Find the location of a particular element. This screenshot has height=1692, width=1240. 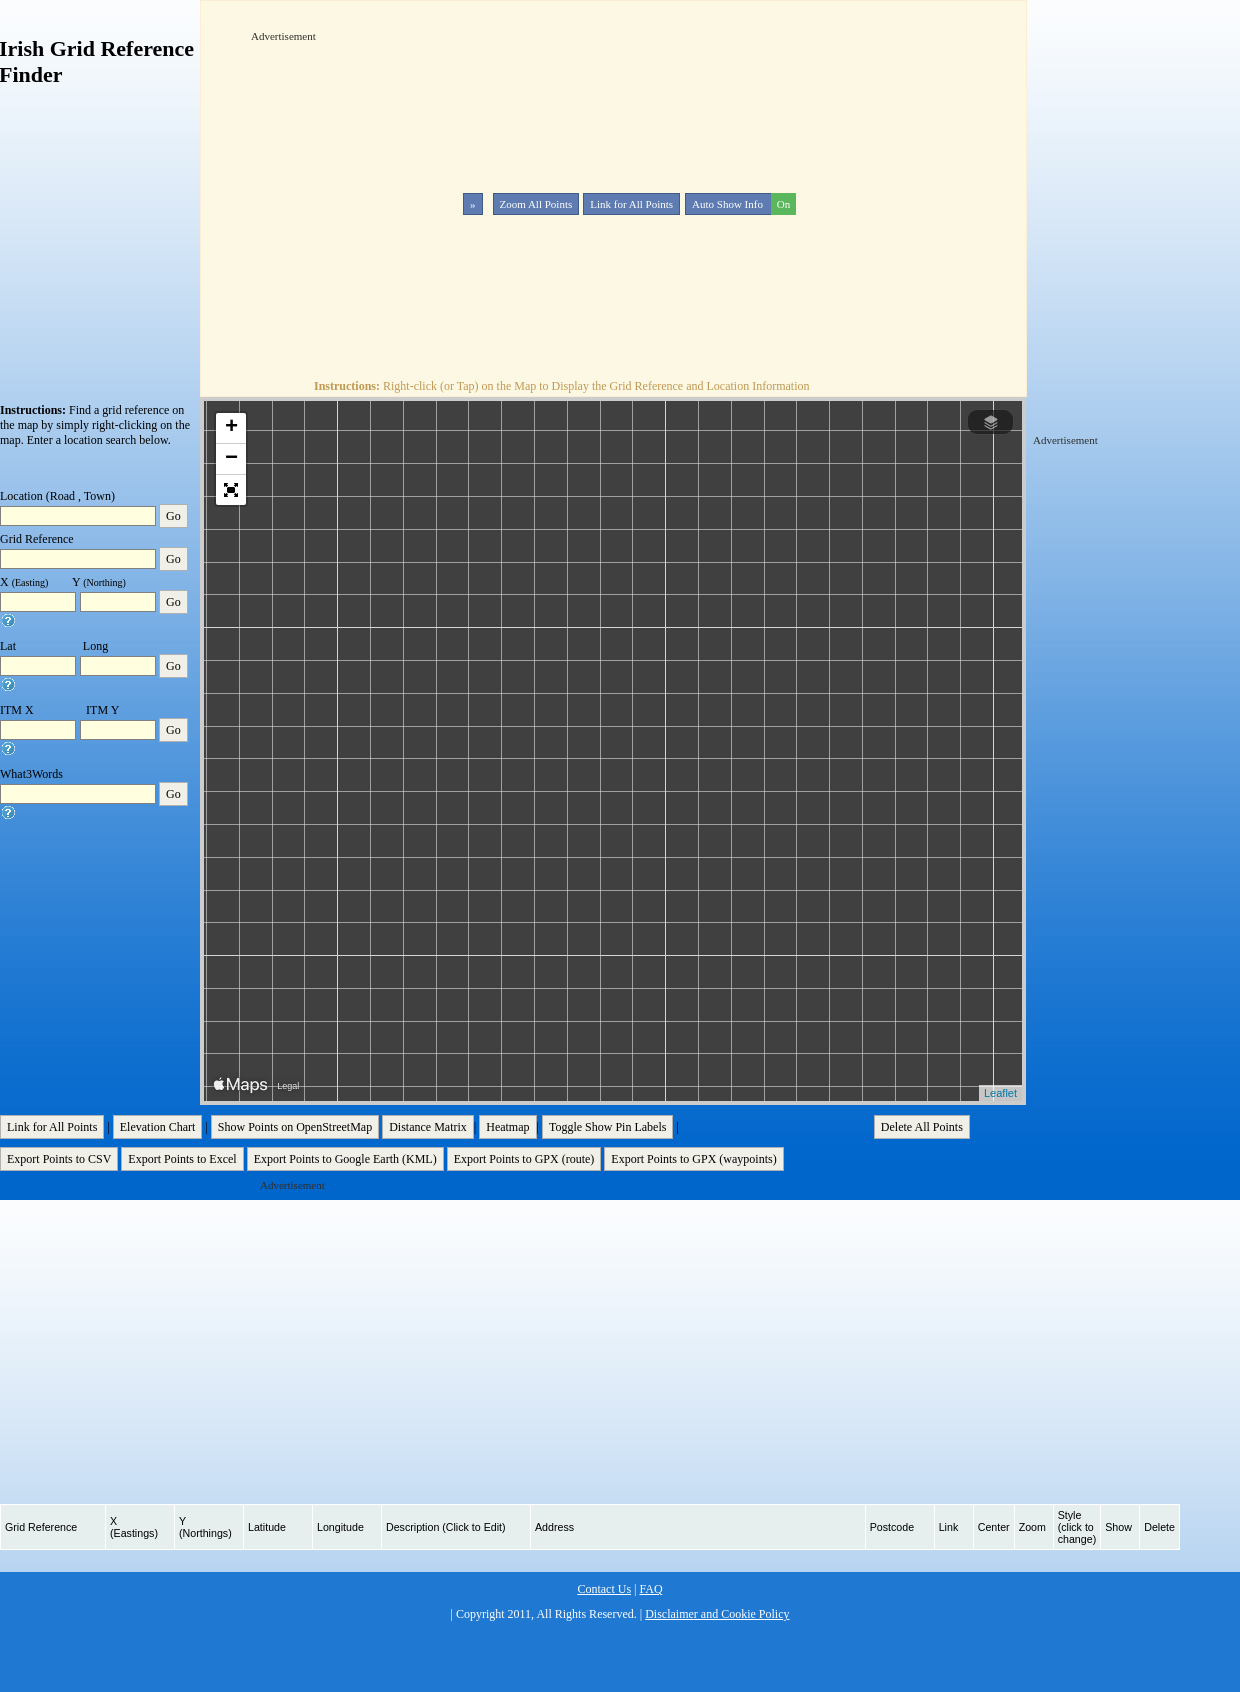

Export Points to Google Earth (KML) is located at coordinates (345, 1159).